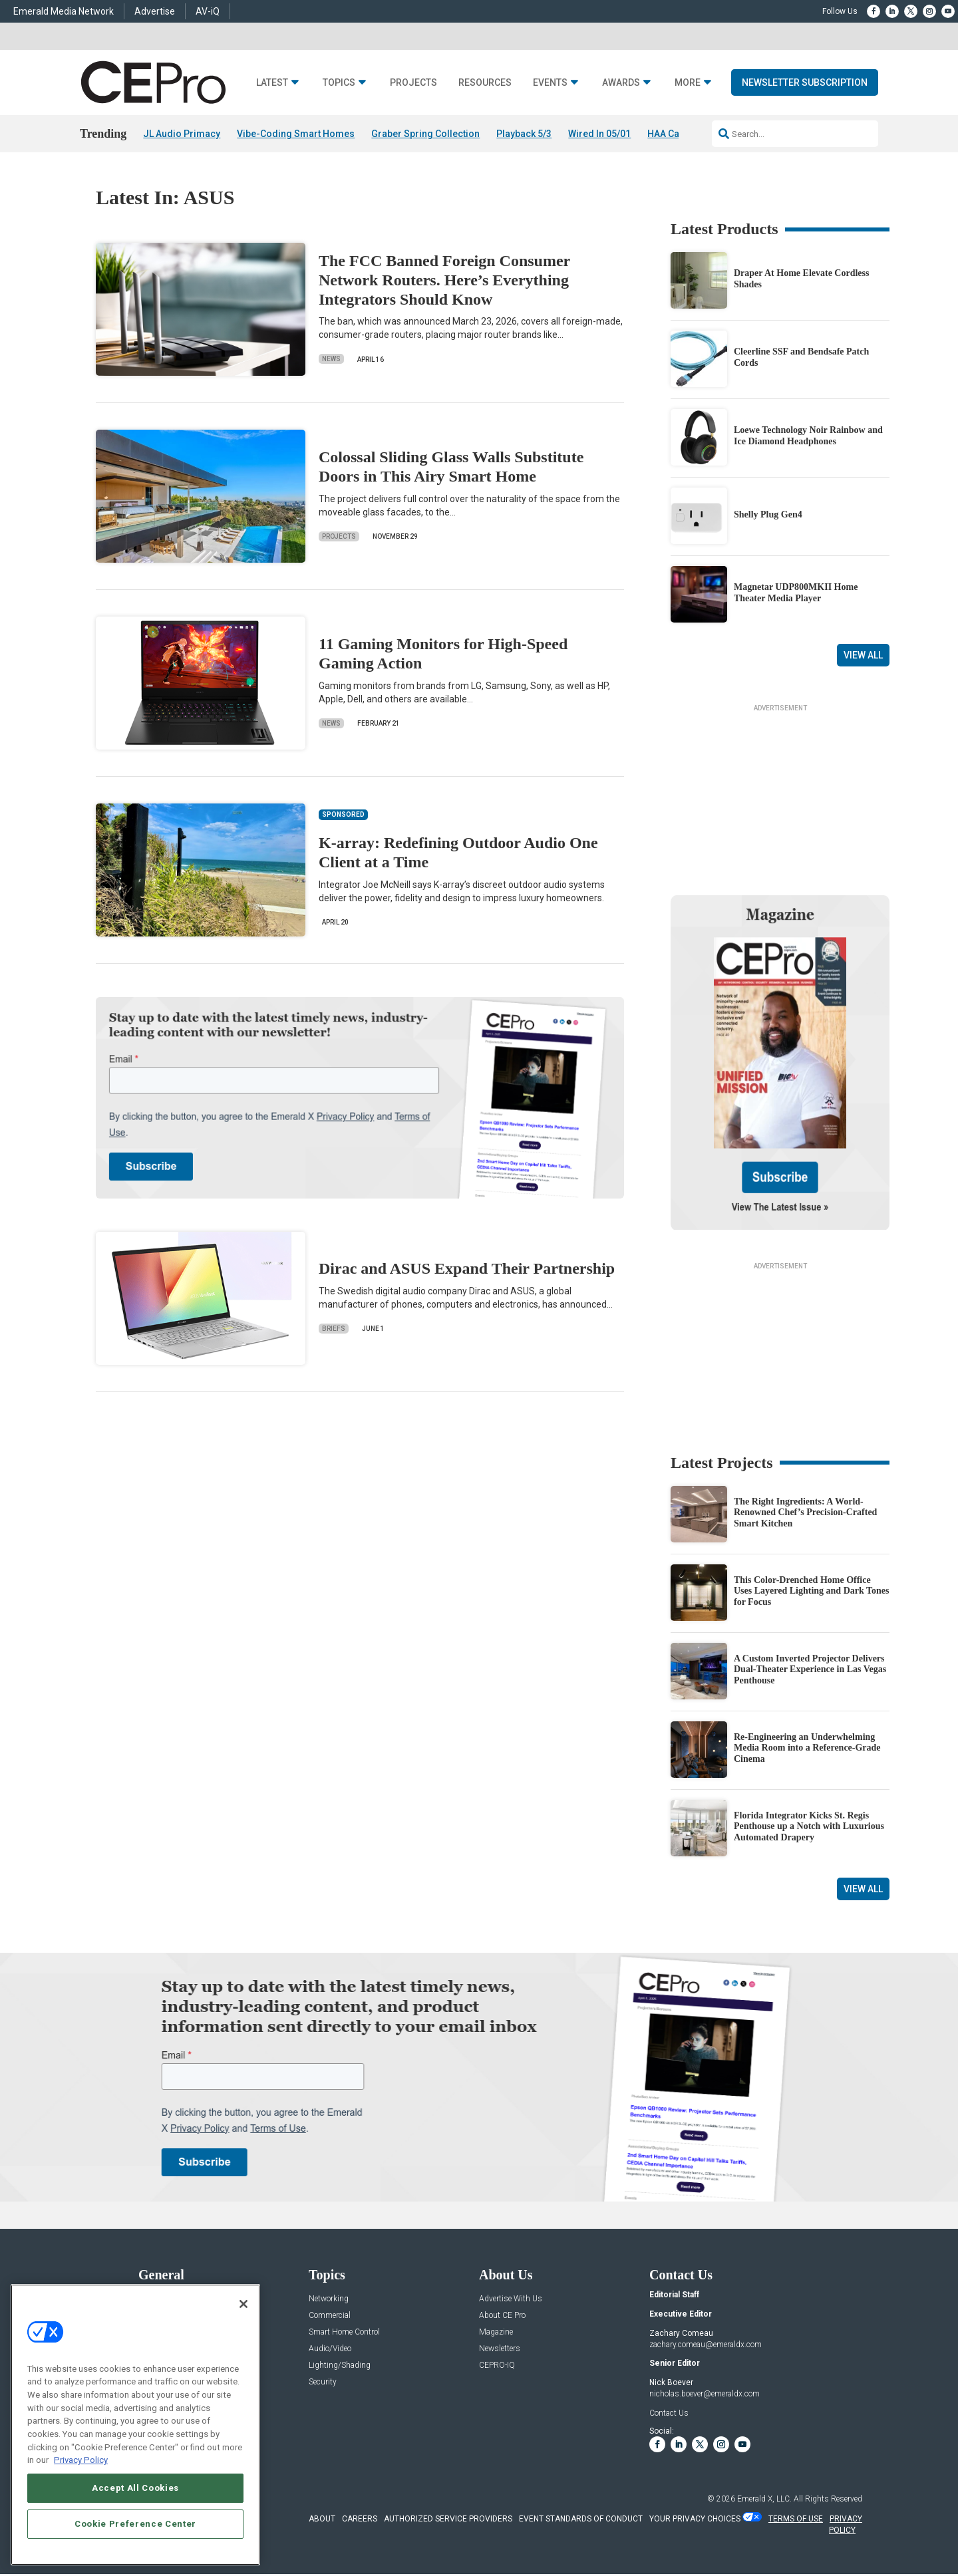 This screenshot has width=958, height=2576. Describe the element at coordinates (796, 592) in the screenshot. I see `Magnetar UDP800MKII Home Theater Media Player` at that location.